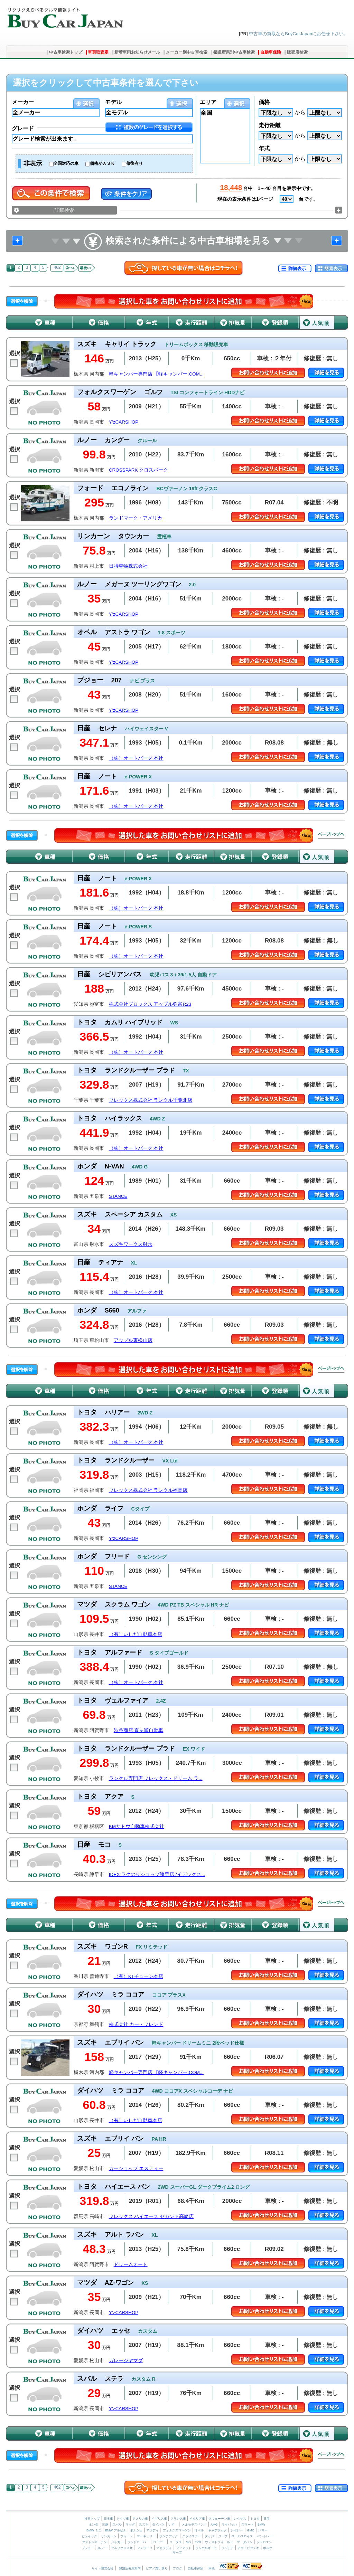 Image resolution: width=354 pixels, height=2576 pixels. I want to click on マツダ, so click(130, 2524).